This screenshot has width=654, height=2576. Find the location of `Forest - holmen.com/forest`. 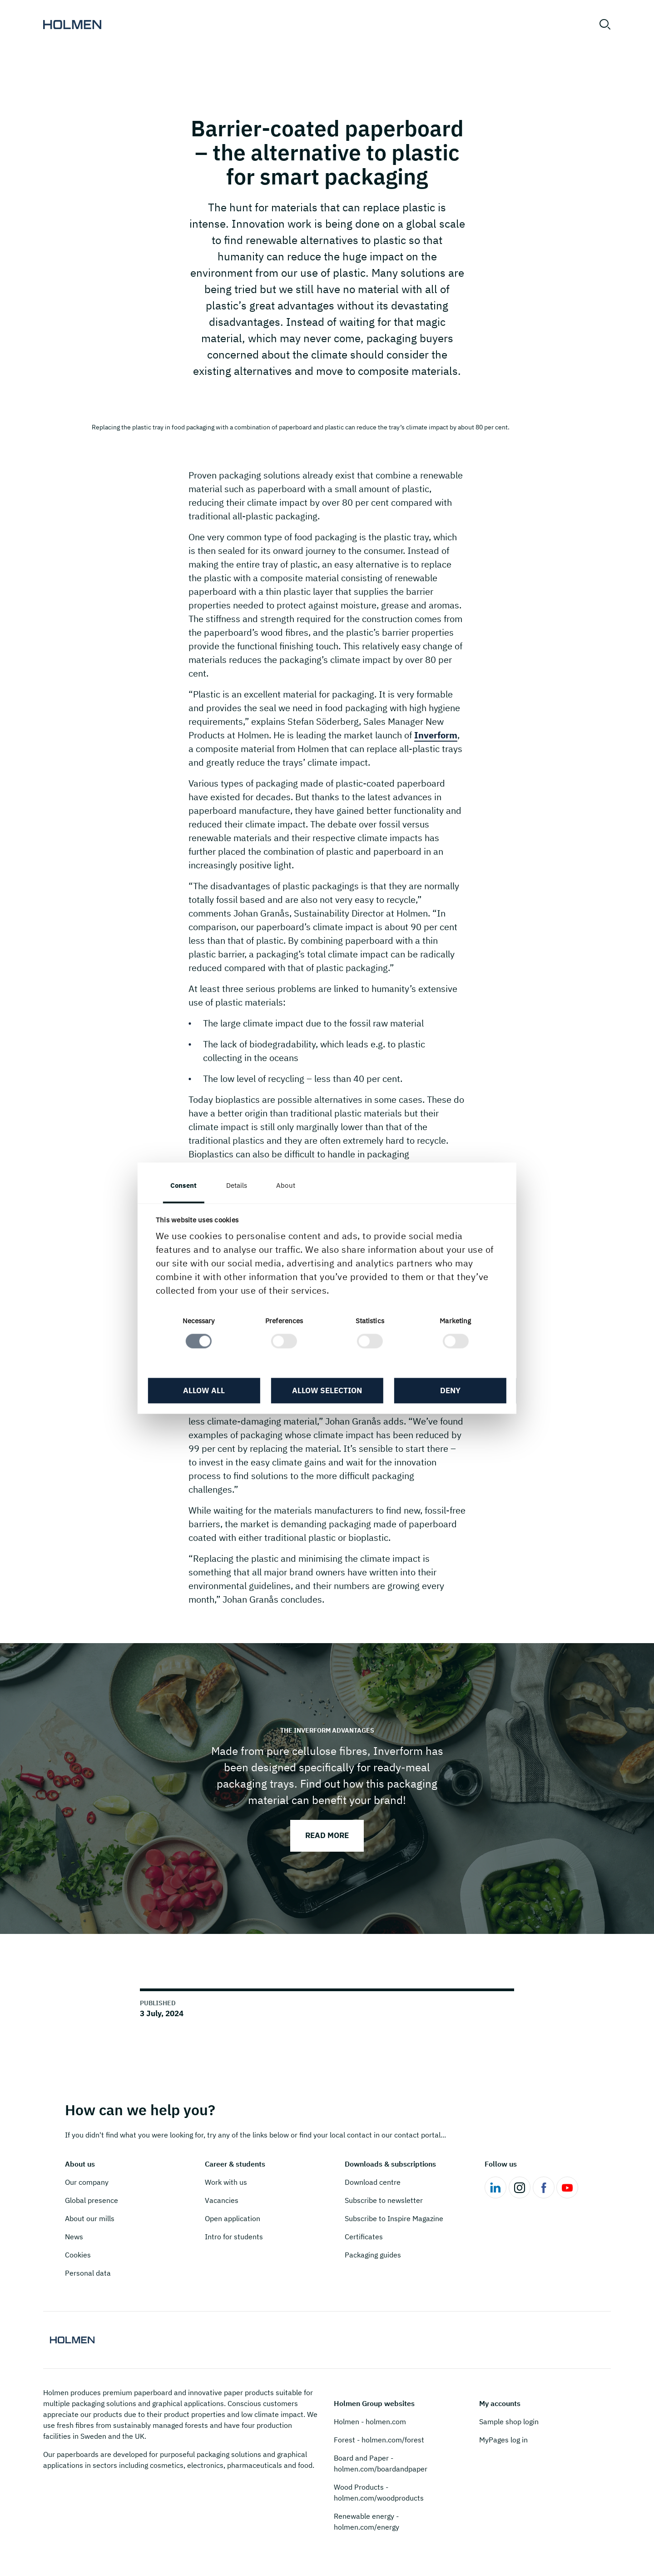

Forest - holmen.com/forest is located at coordinates (379, 2439).